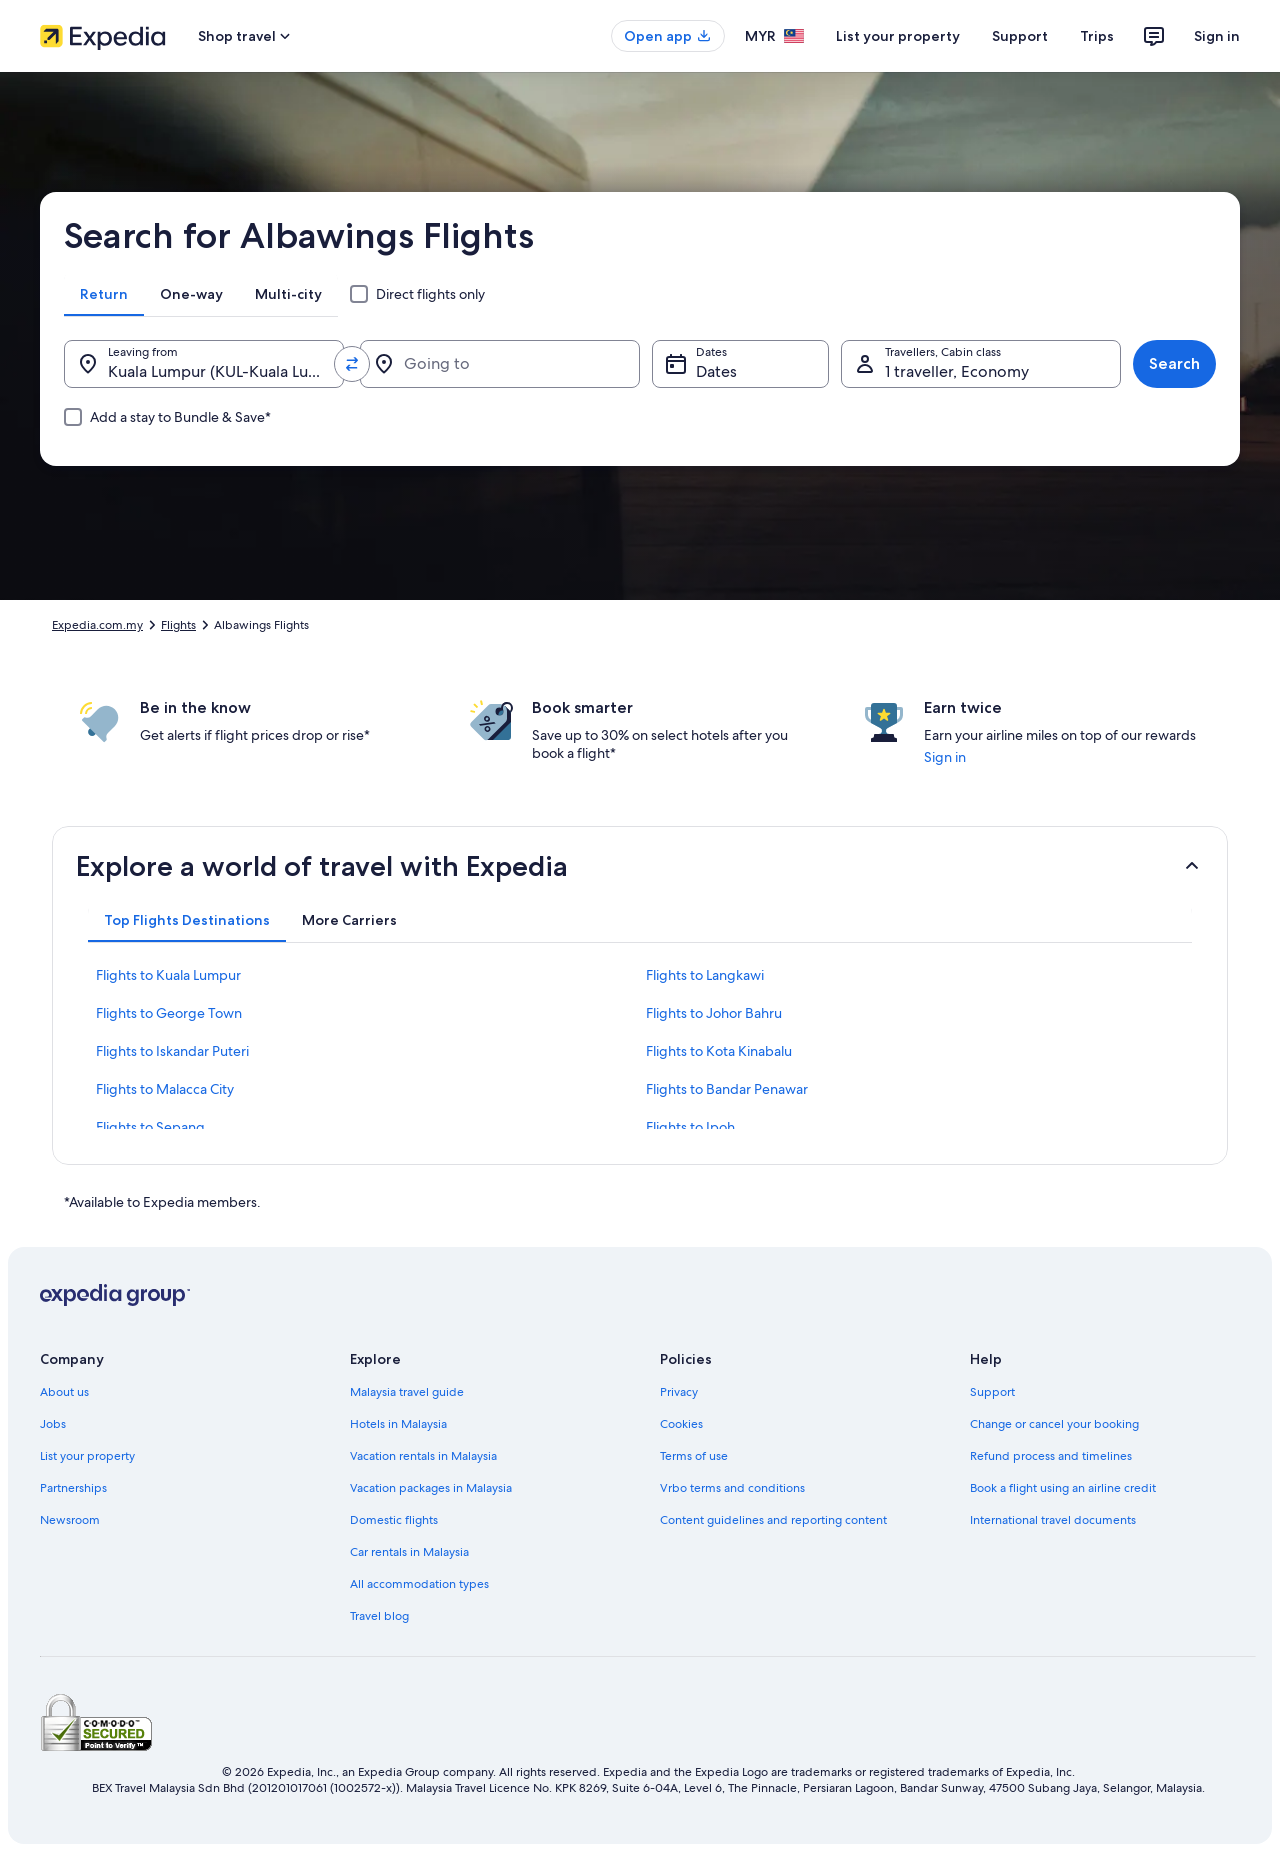  I want to click on Flights [link], so click(178, 625).